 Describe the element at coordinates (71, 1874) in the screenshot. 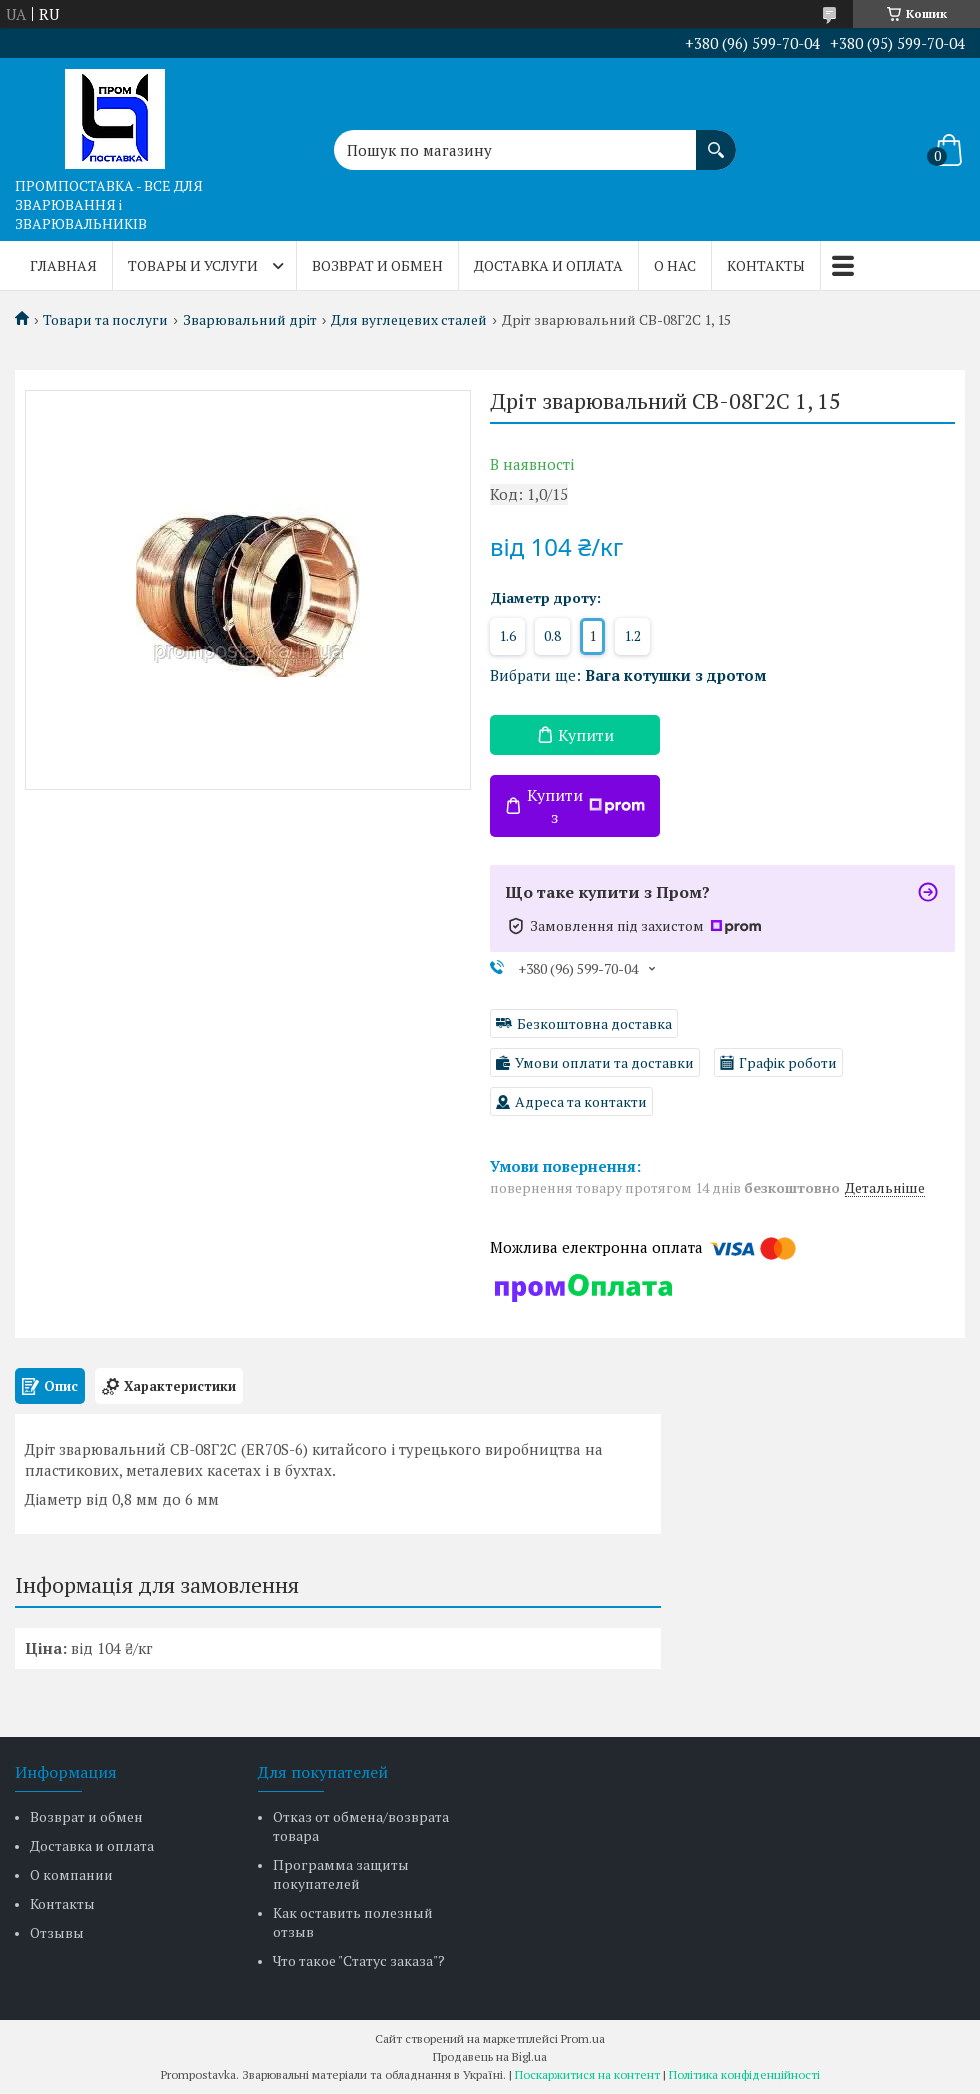

I see `О компании` at that location.